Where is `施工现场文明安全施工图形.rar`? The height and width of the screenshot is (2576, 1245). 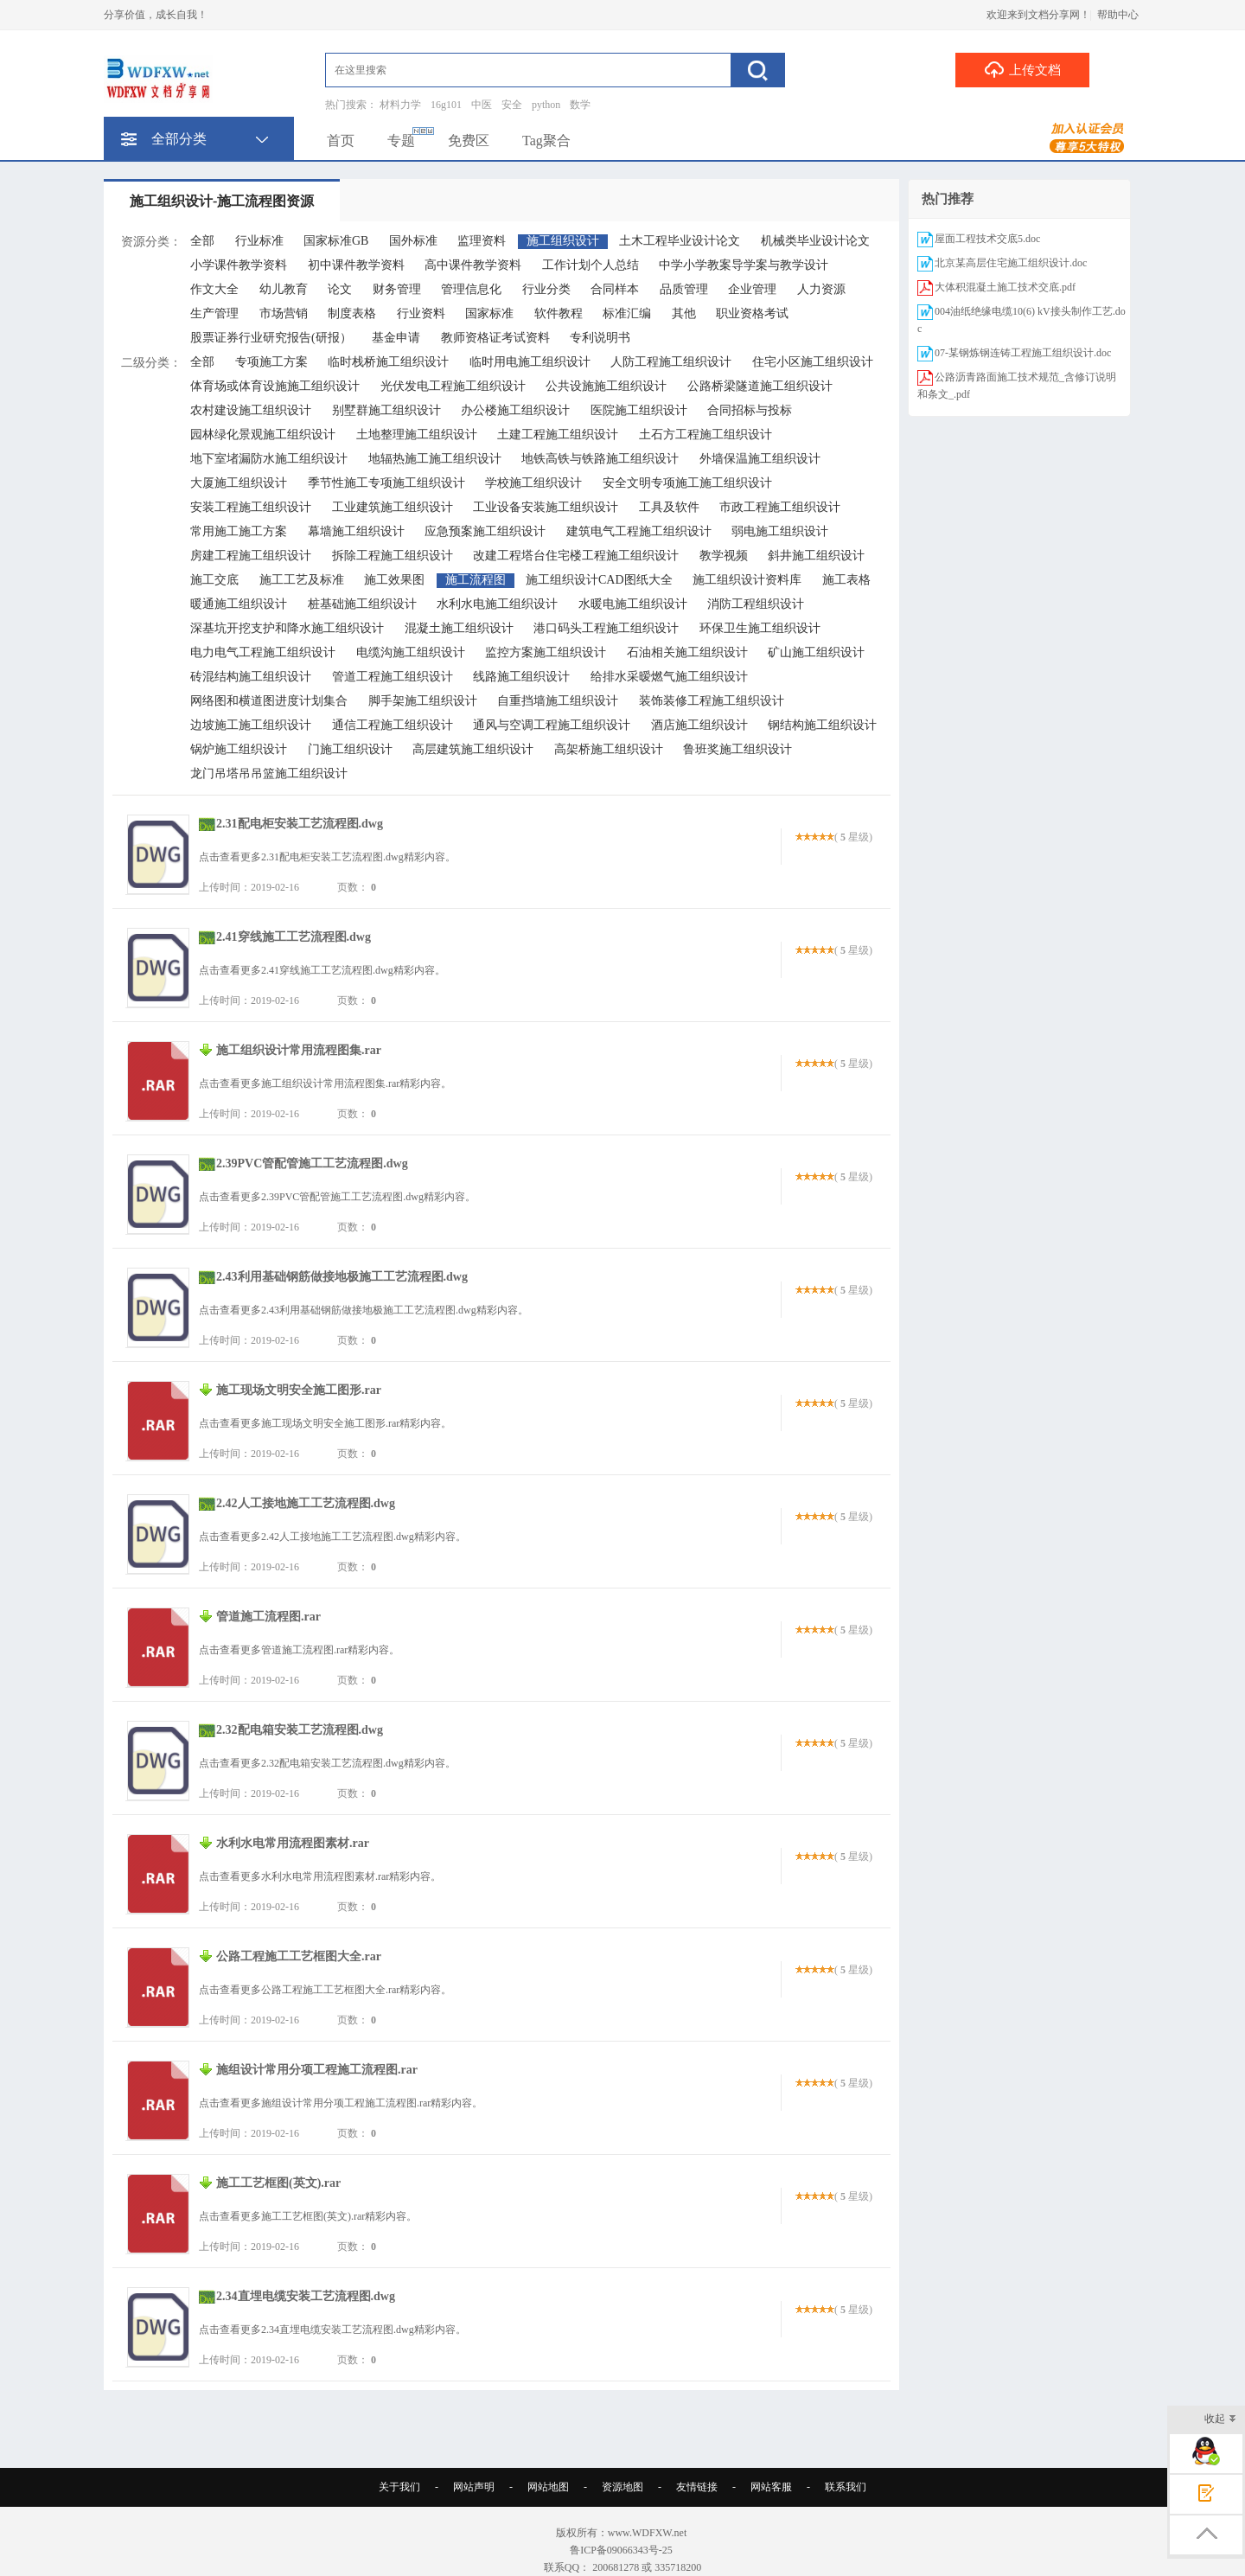 施工现场文明安全施工图形.rar is located at coordinates (298, 1390).